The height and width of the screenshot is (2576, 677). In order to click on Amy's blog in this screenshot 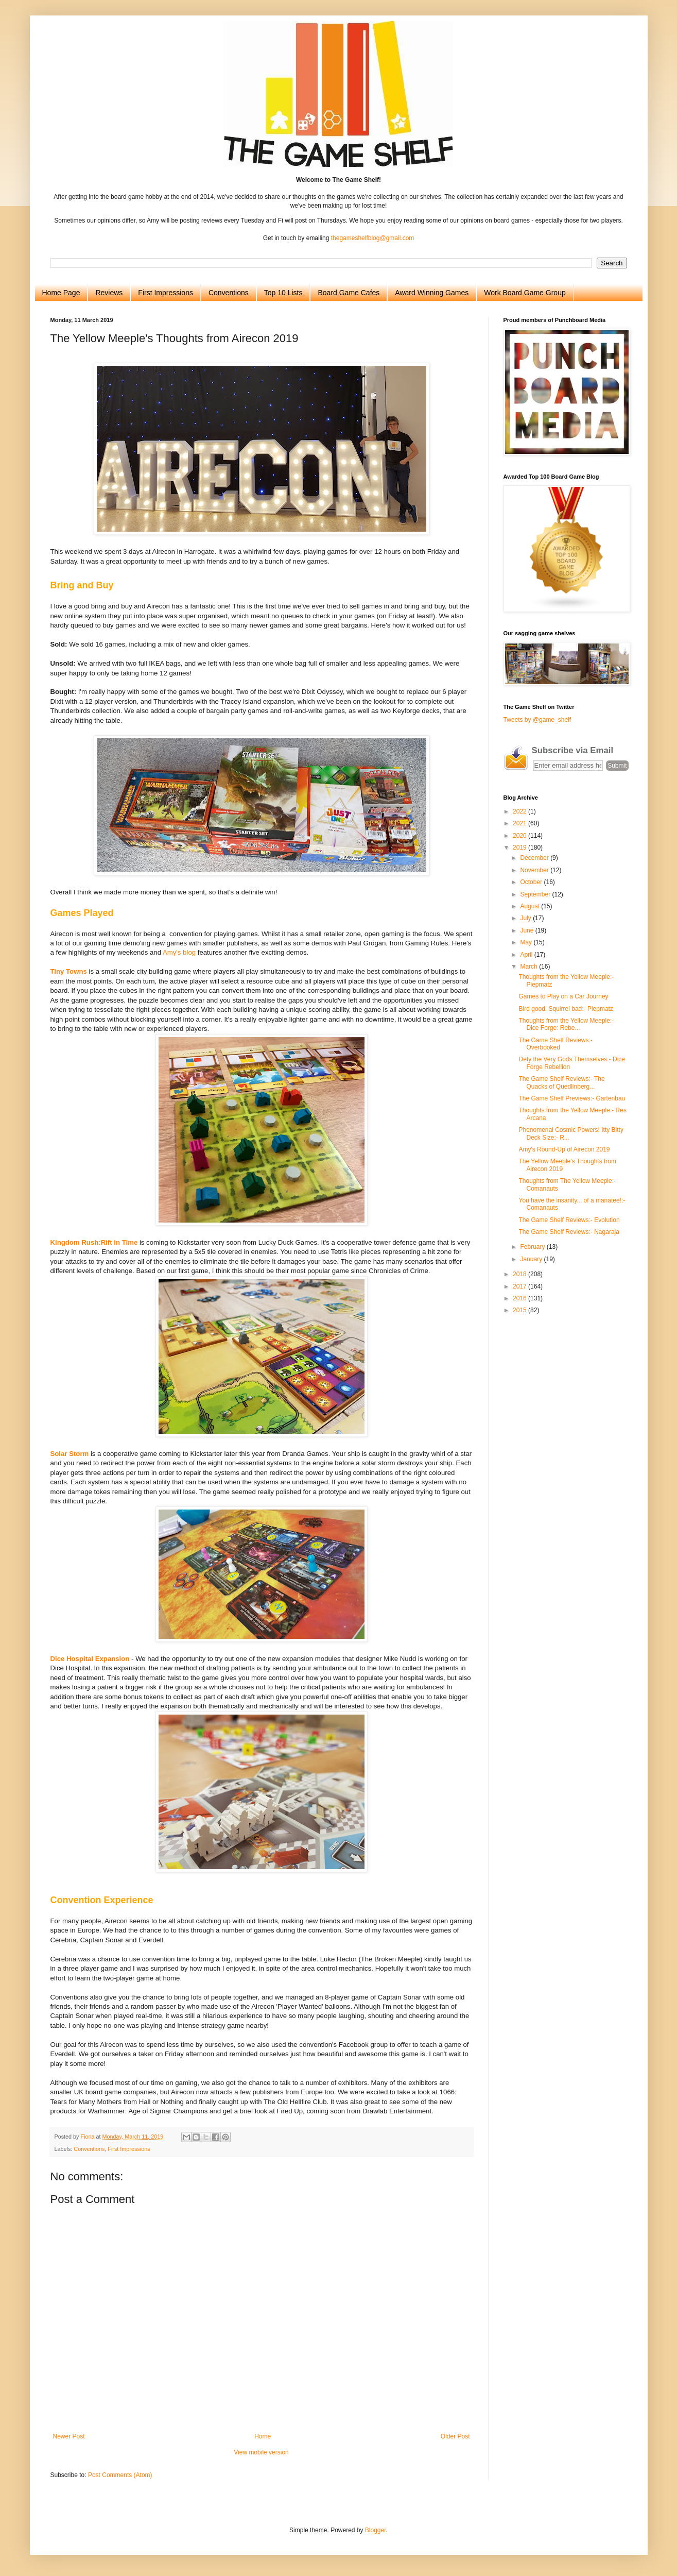, I will do `click(179, 952)`.